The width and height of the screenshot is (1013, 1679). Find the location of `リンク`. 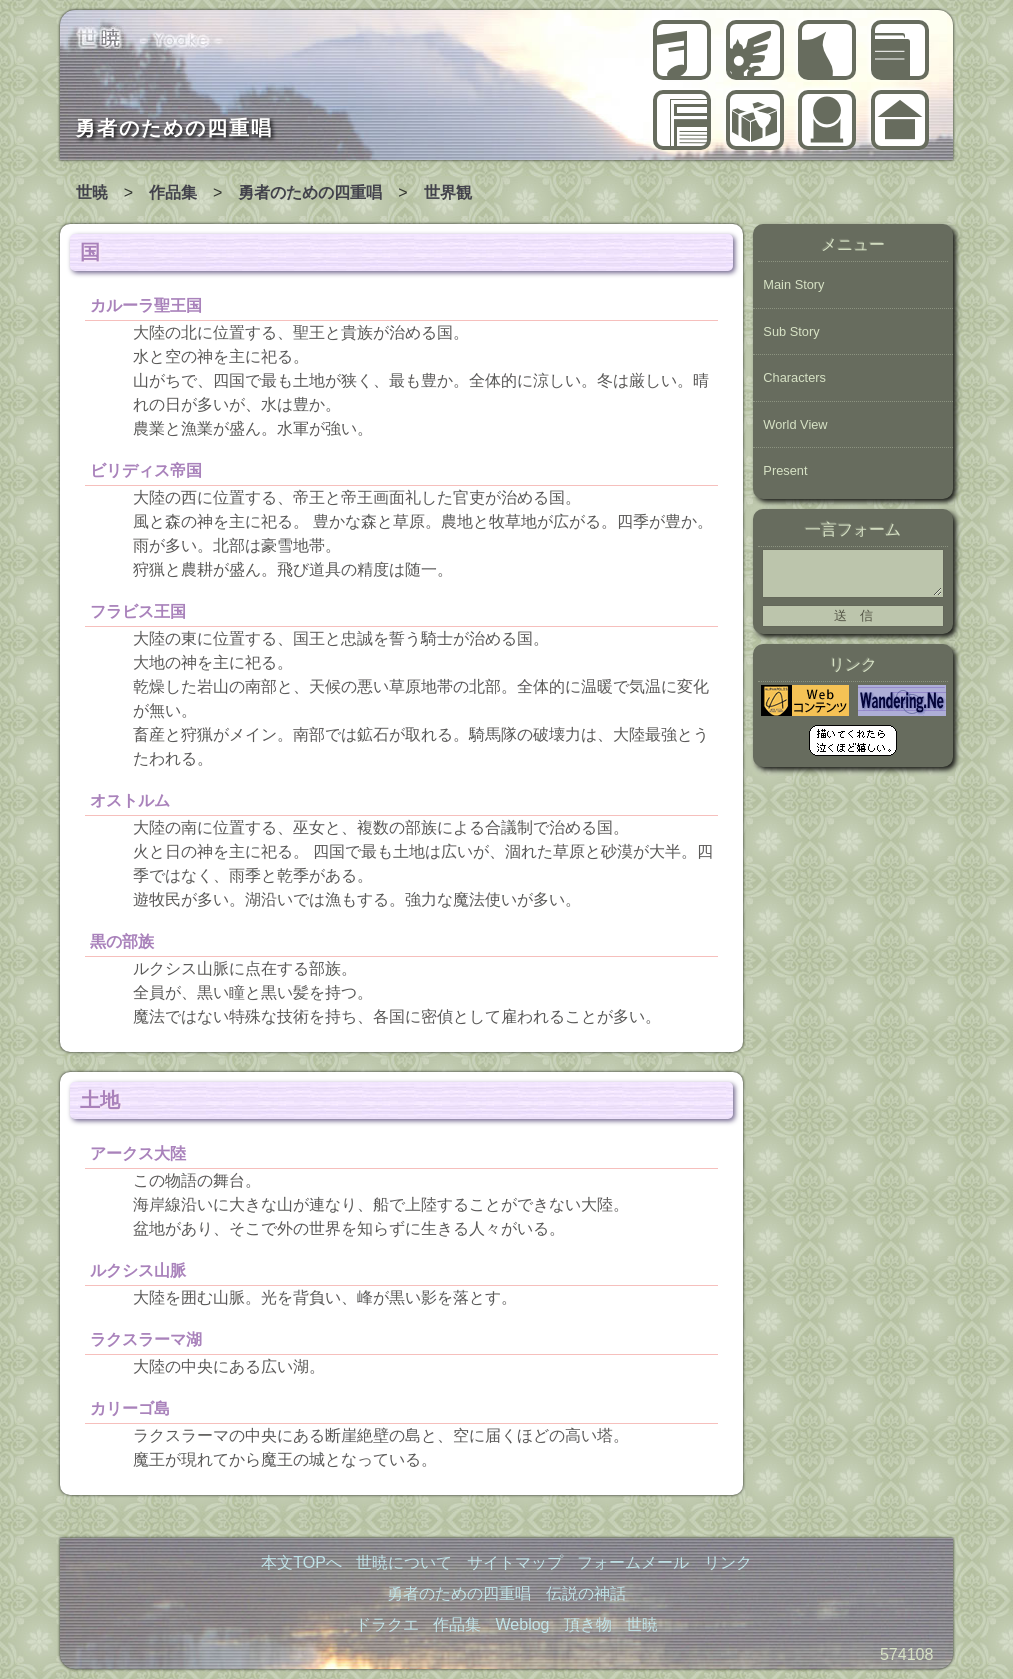

リンク is located at coordinates (728, 1562).